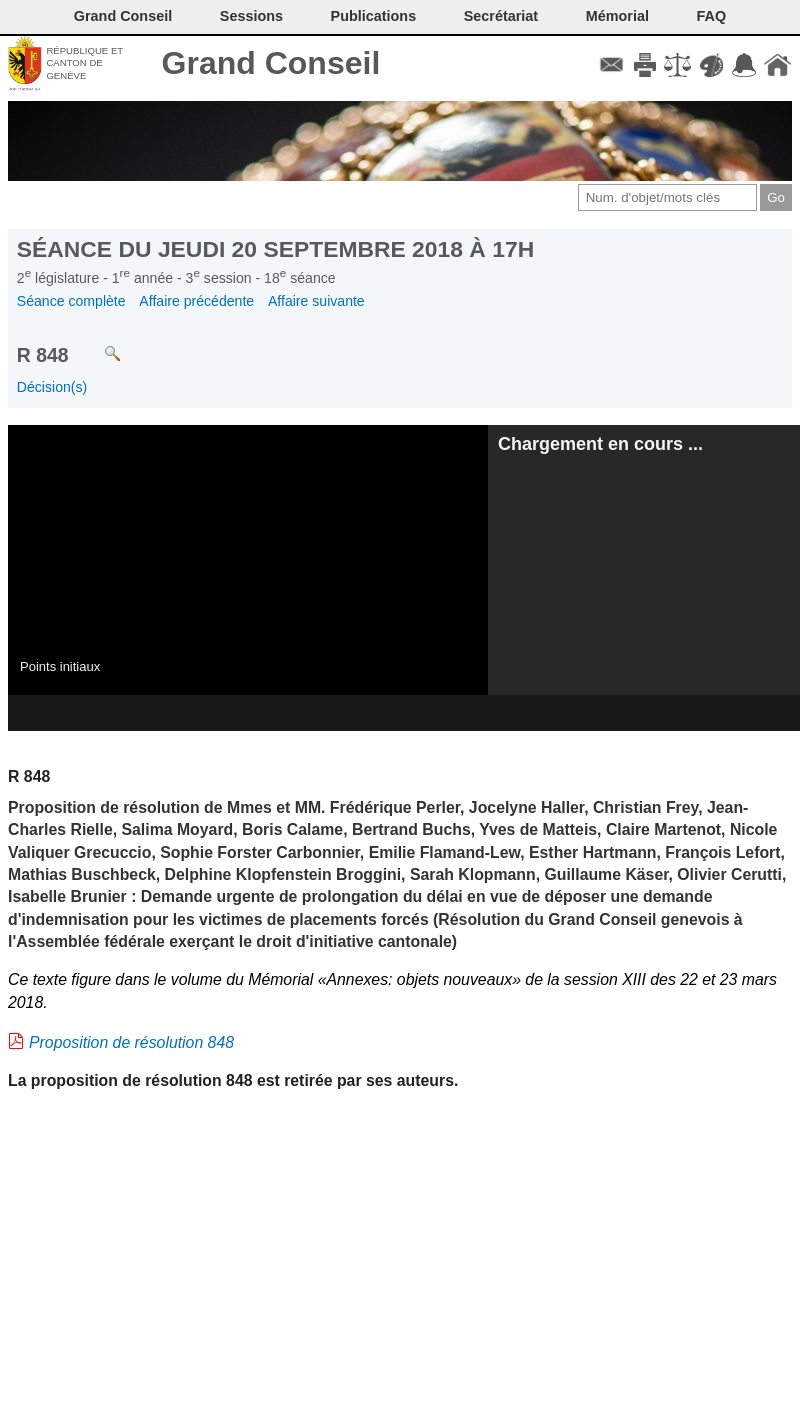  I want to click on Publications, so click(374, 16).